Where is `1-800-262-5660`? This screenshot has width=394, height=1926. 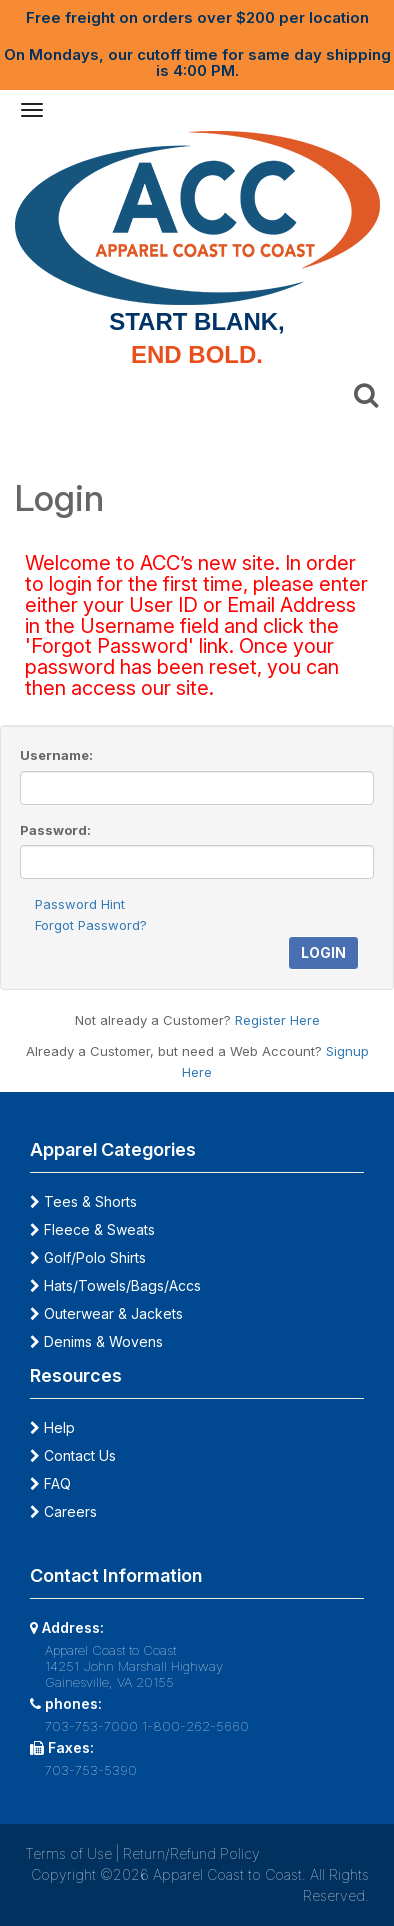
1-800-262-5660 is located at coordinates (195, 1726).